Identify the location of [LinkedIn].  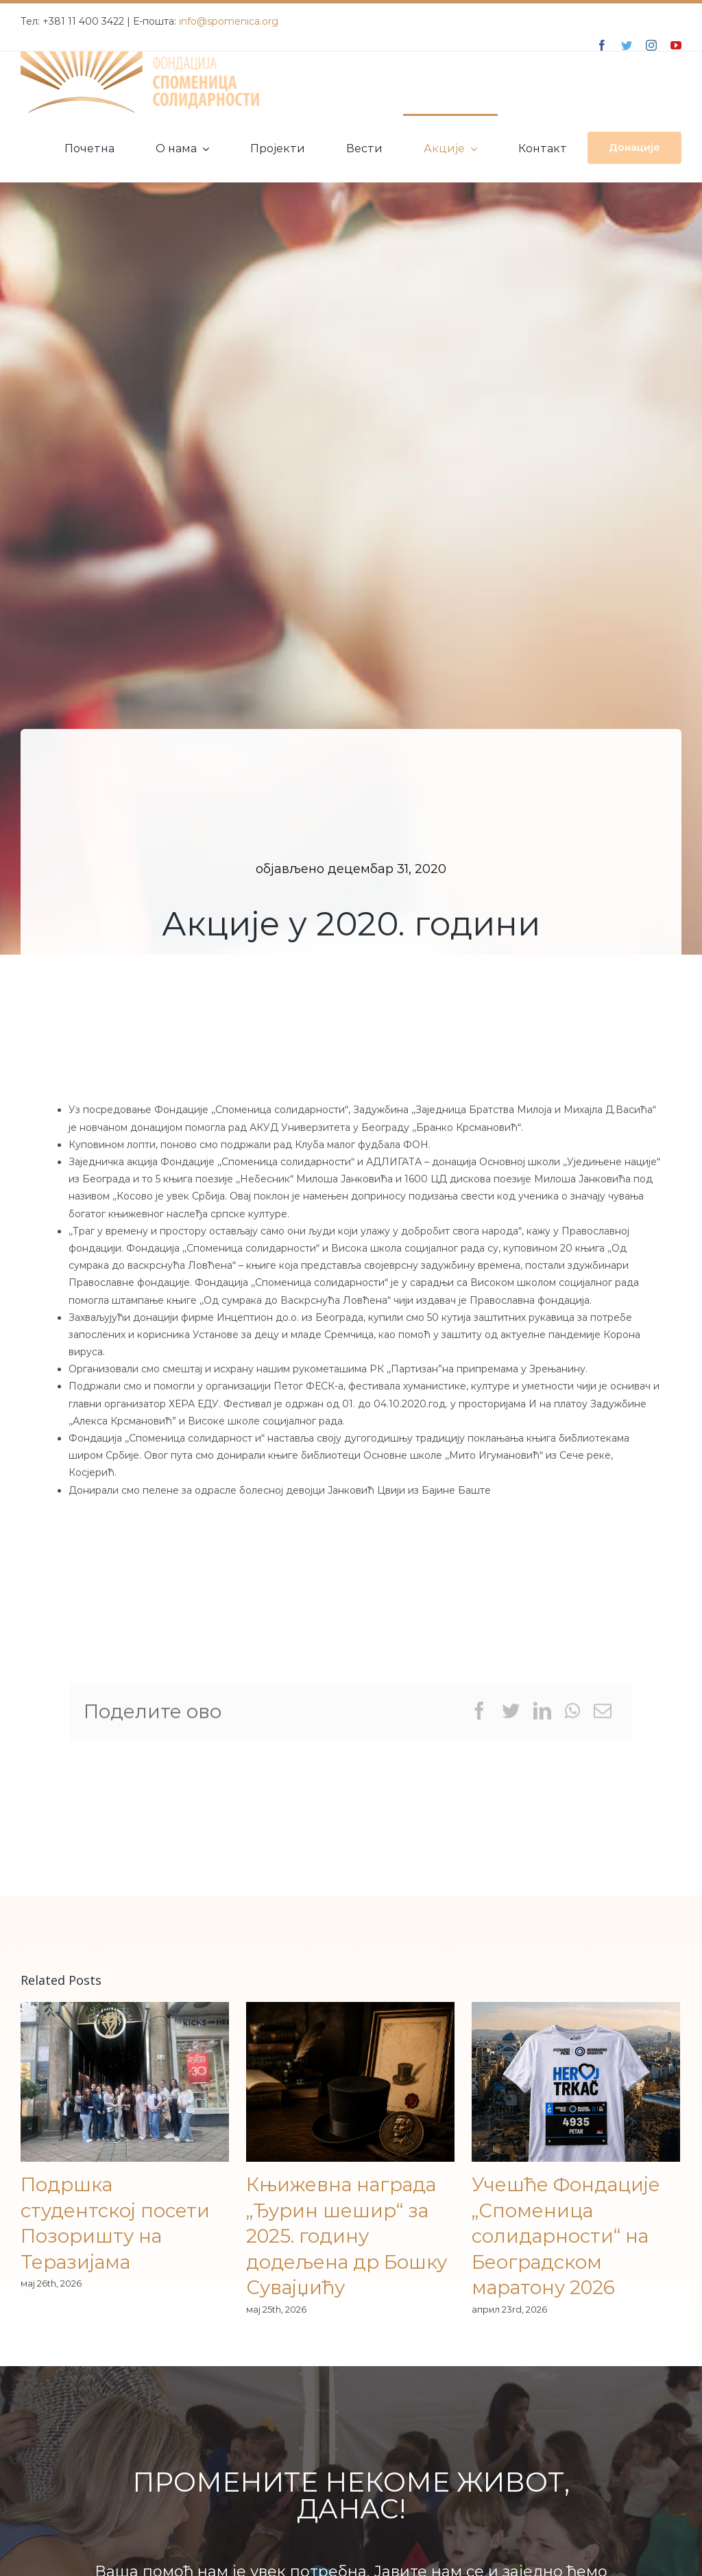
(542, 1716).